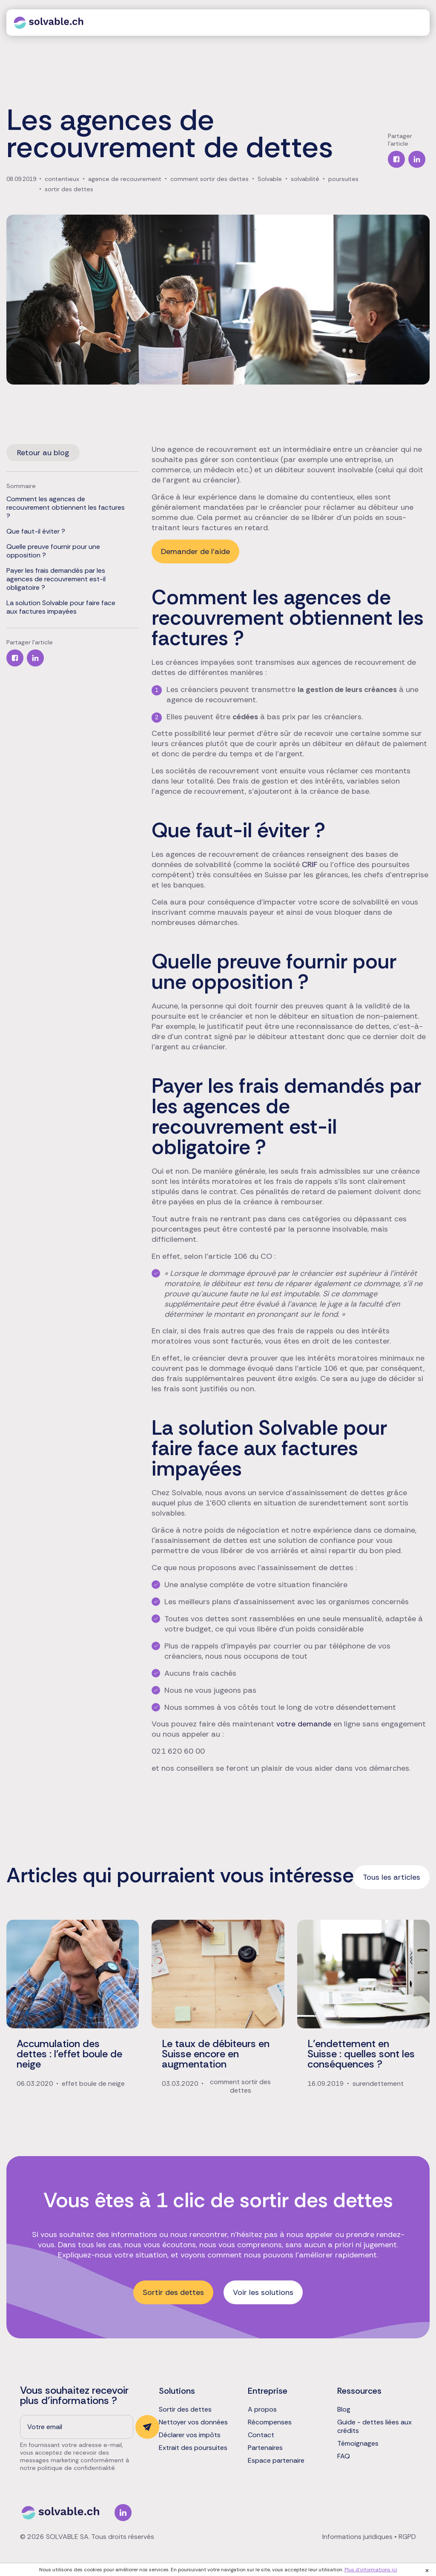 The image size is (436, 2576). I want to click on Linkedin, so click(123, 2512).